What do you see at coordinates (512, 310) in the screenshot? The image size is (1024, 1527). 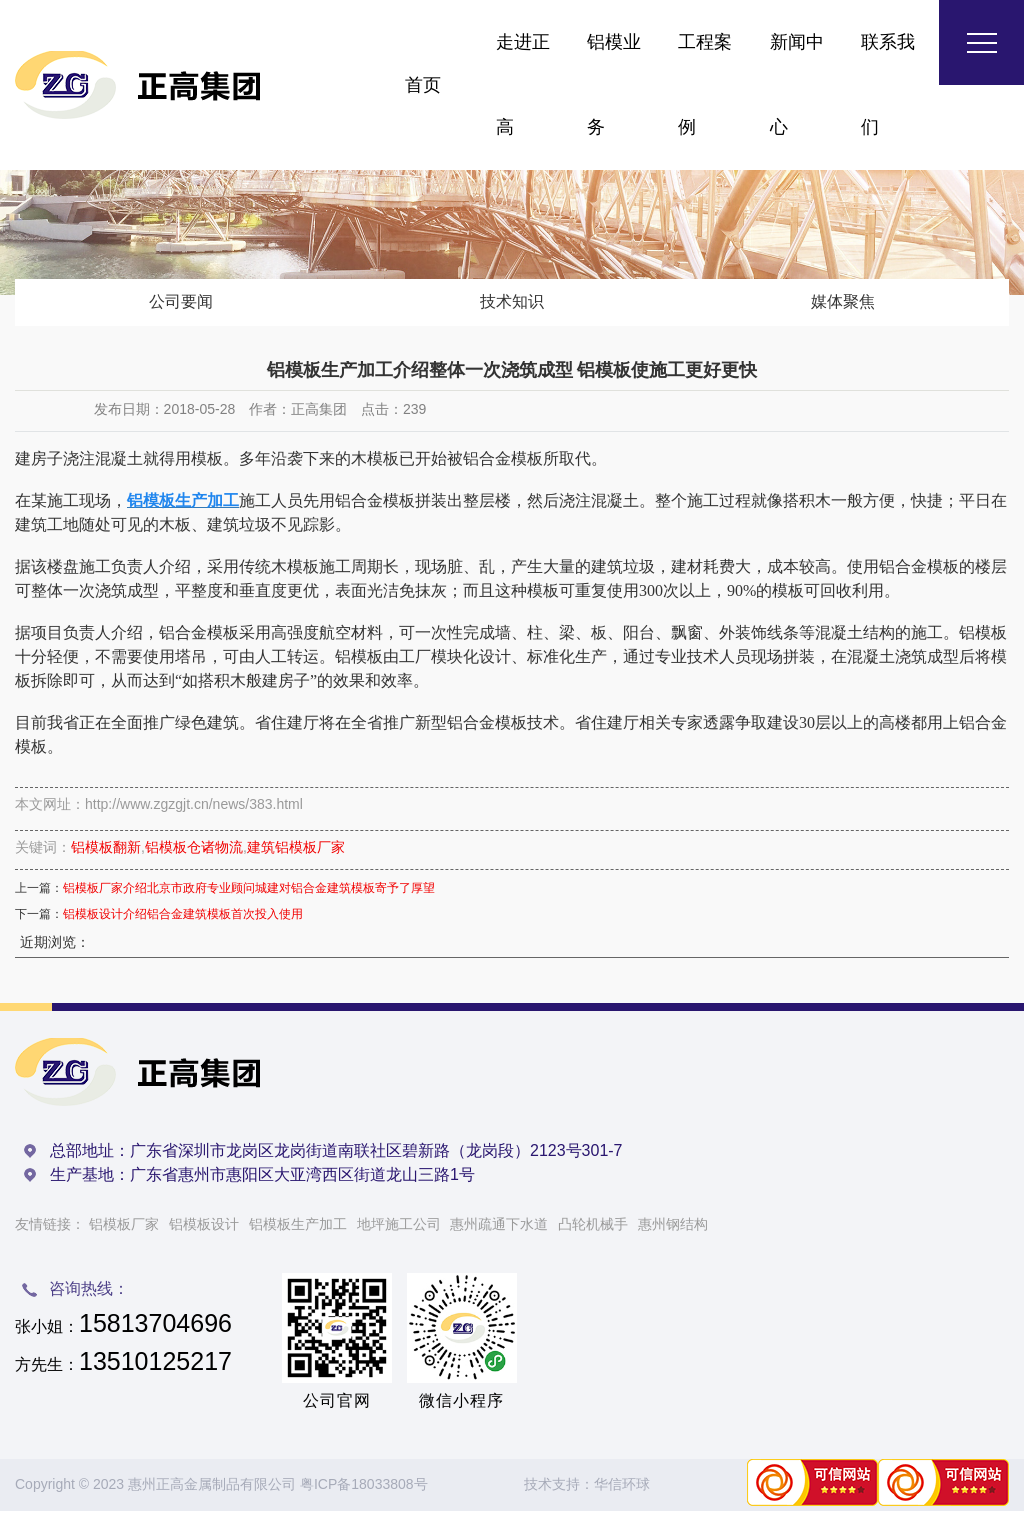 I see `技术知识` at bounding box center [512, 310].